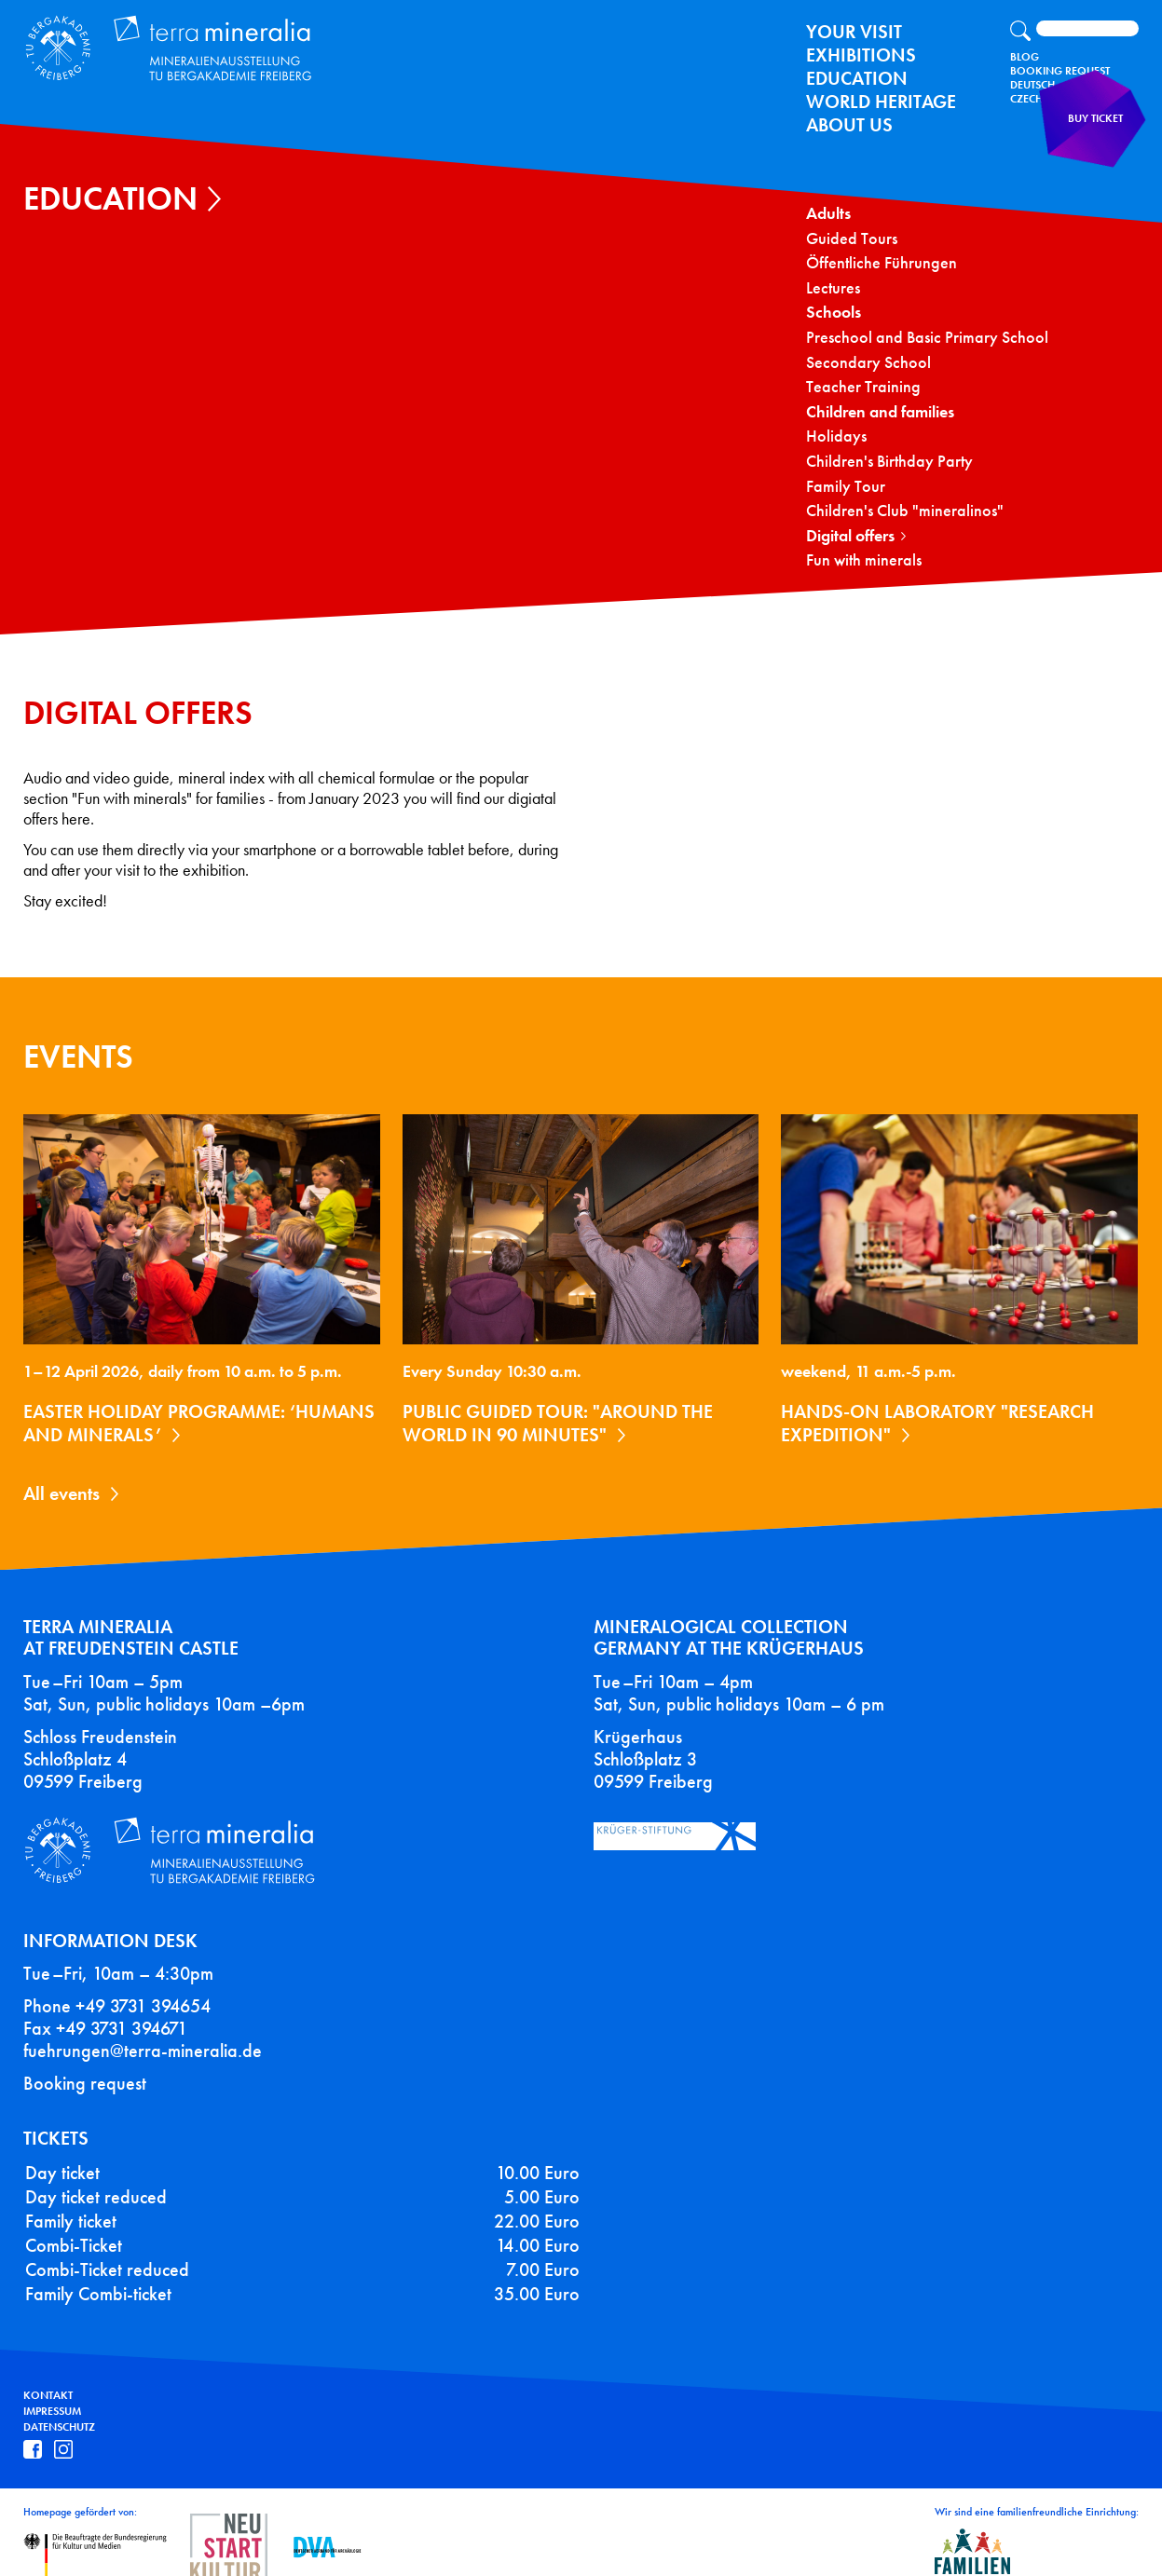 Image resolution: width=1162 pixels, height=2576 pixels. I want to click on Impressum, so click(52, 2388).